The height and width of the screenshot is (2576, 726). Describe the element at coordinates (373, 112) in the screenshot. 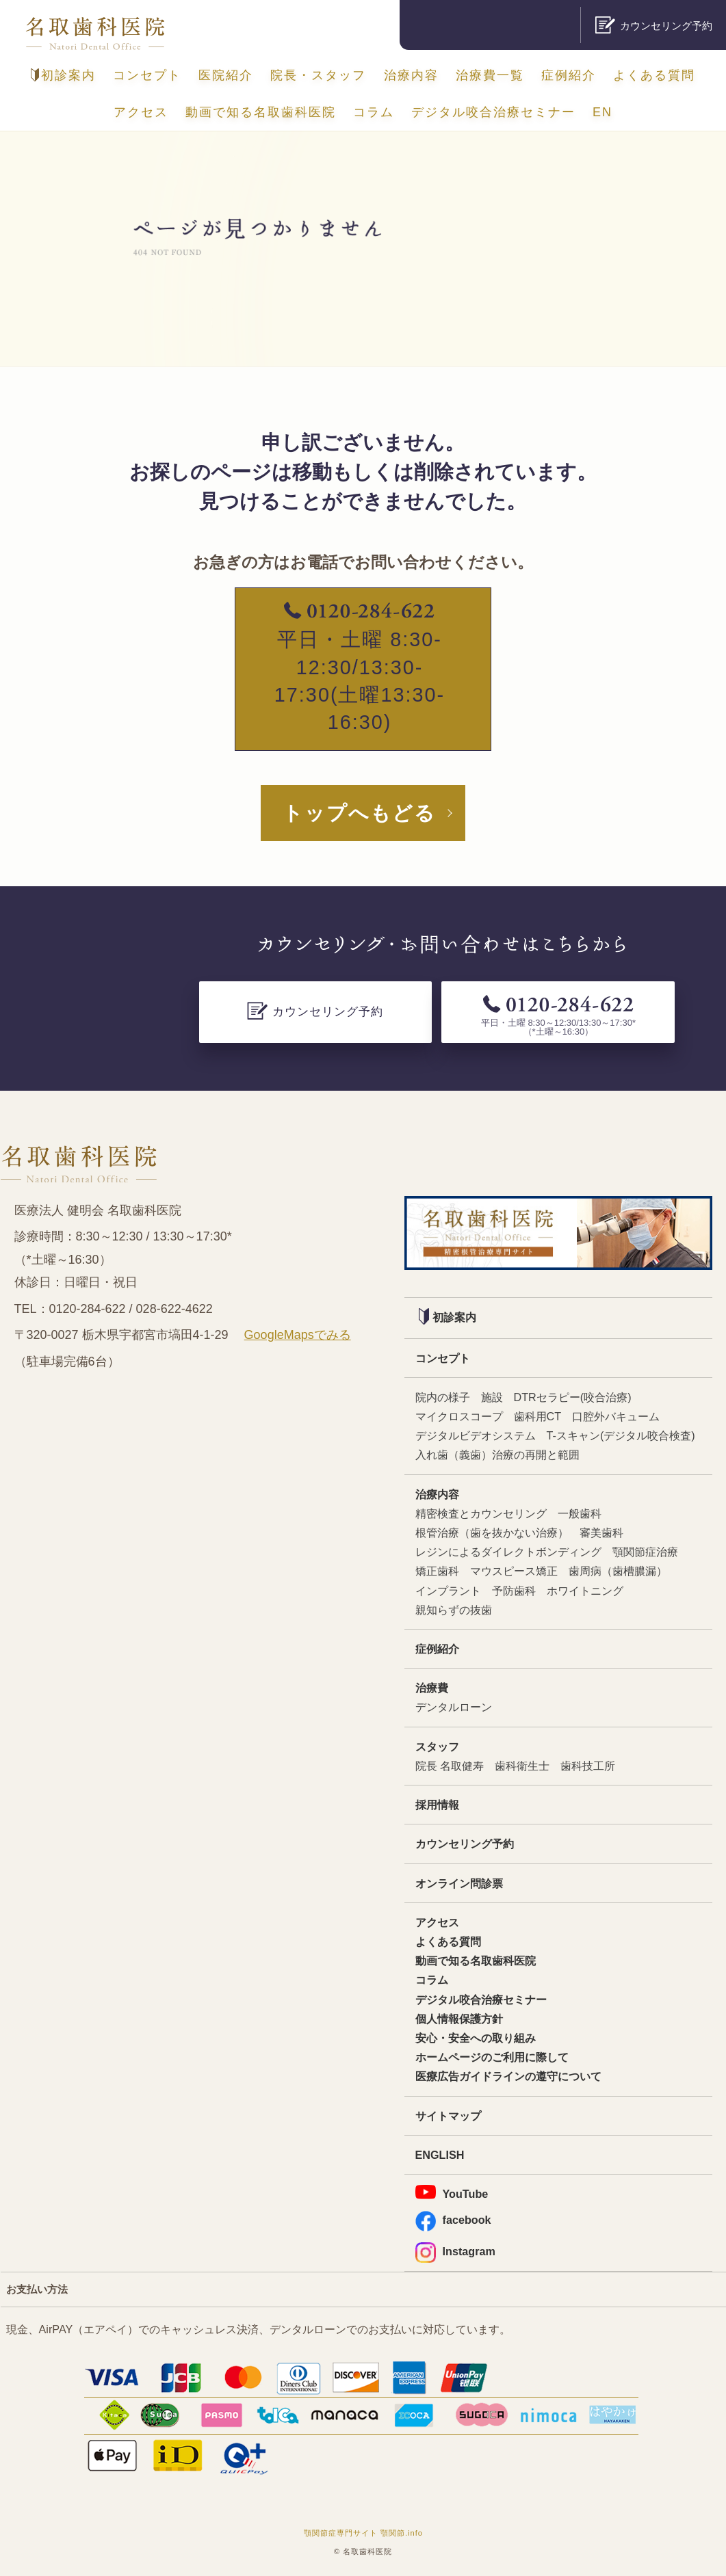

I see `コラム` at that location.